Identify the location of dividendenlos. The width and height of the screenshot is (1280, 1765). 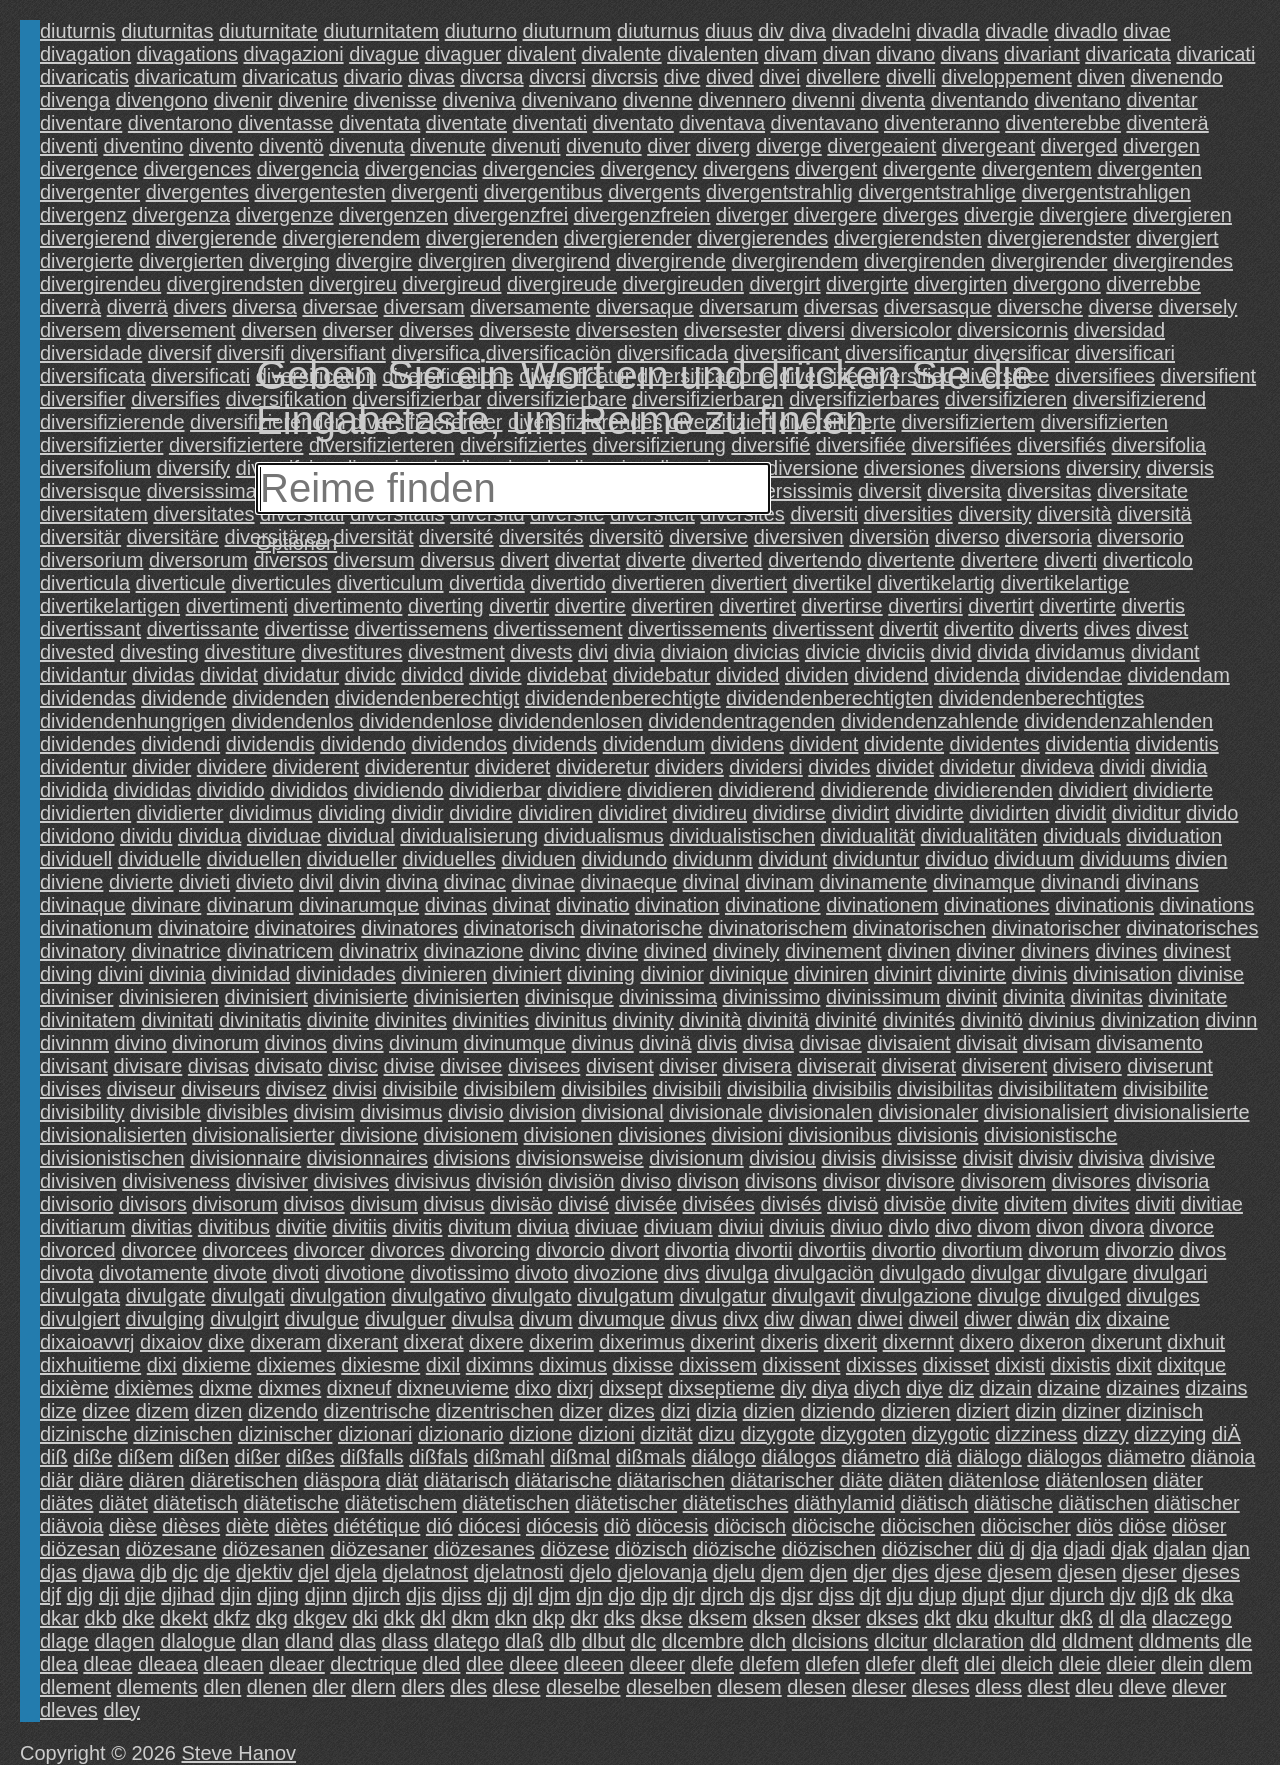
(292, 721).